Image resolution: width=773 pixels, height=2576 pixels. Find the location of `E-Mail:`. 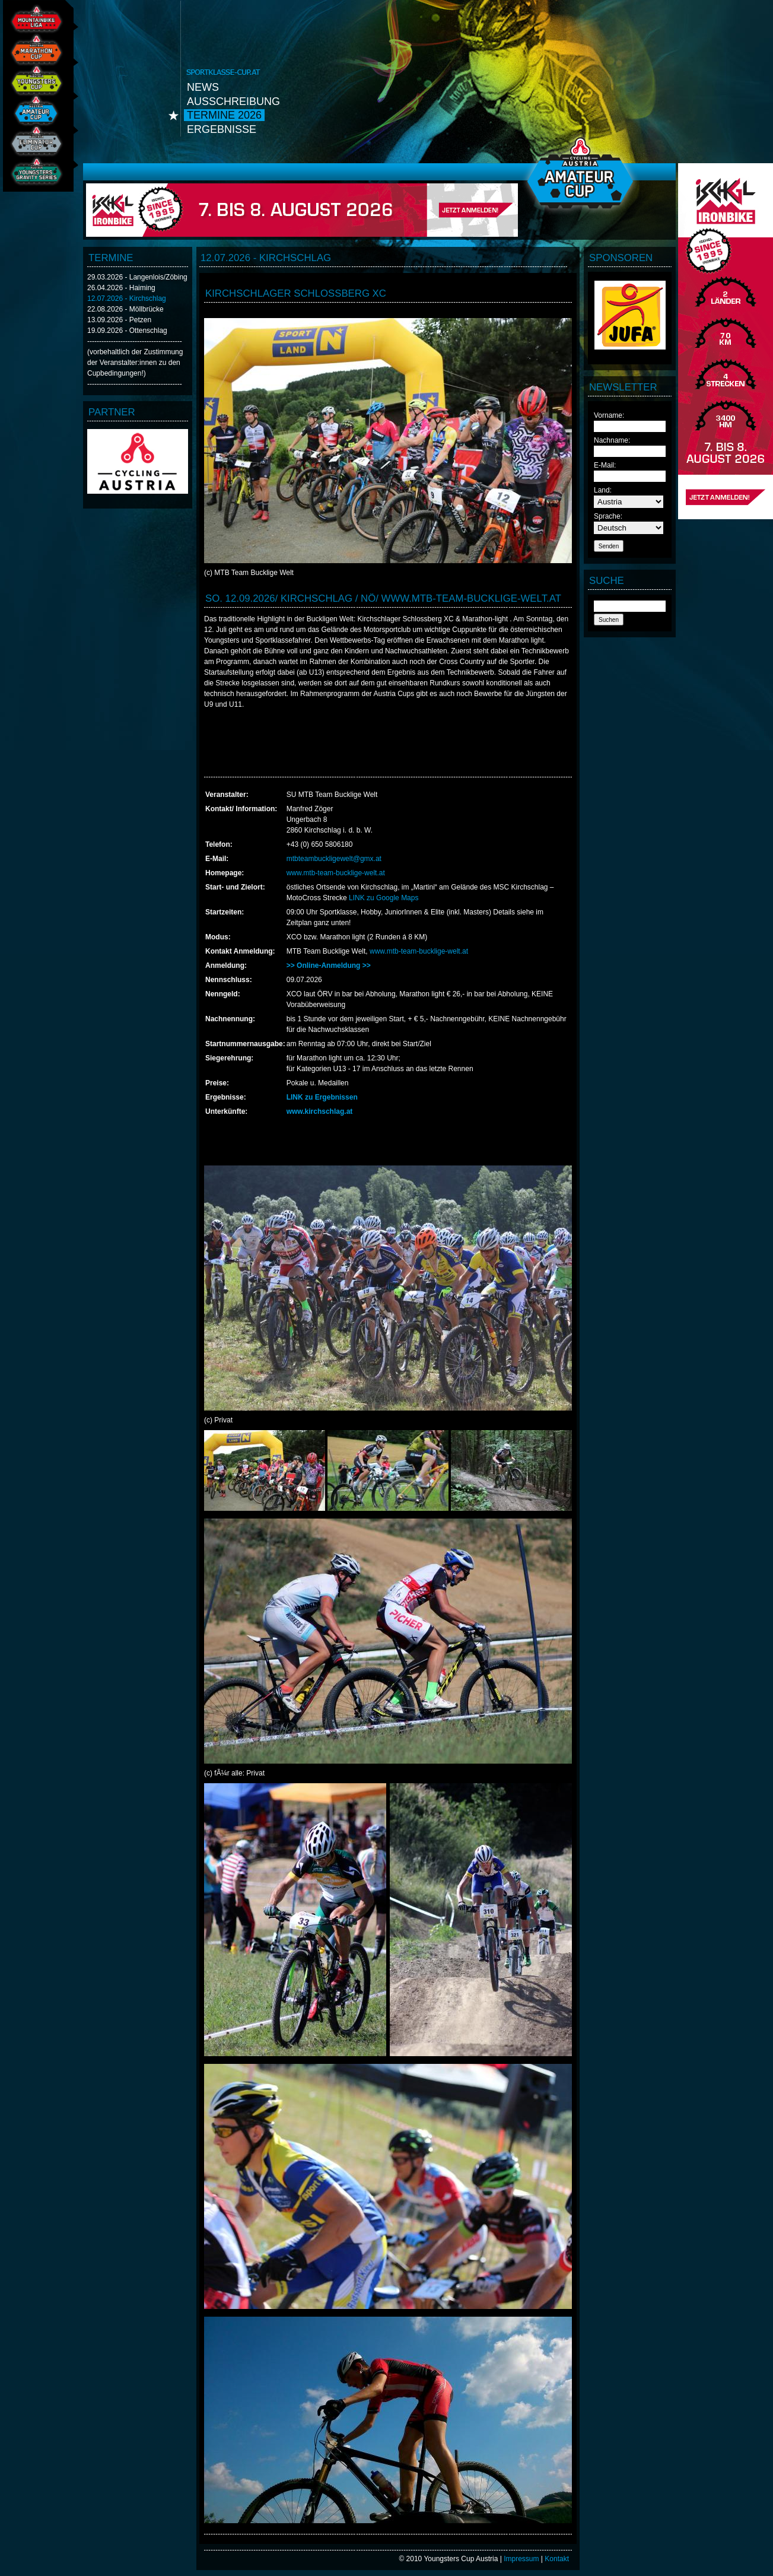

E-Mail: is located at coordinates (605, 465).